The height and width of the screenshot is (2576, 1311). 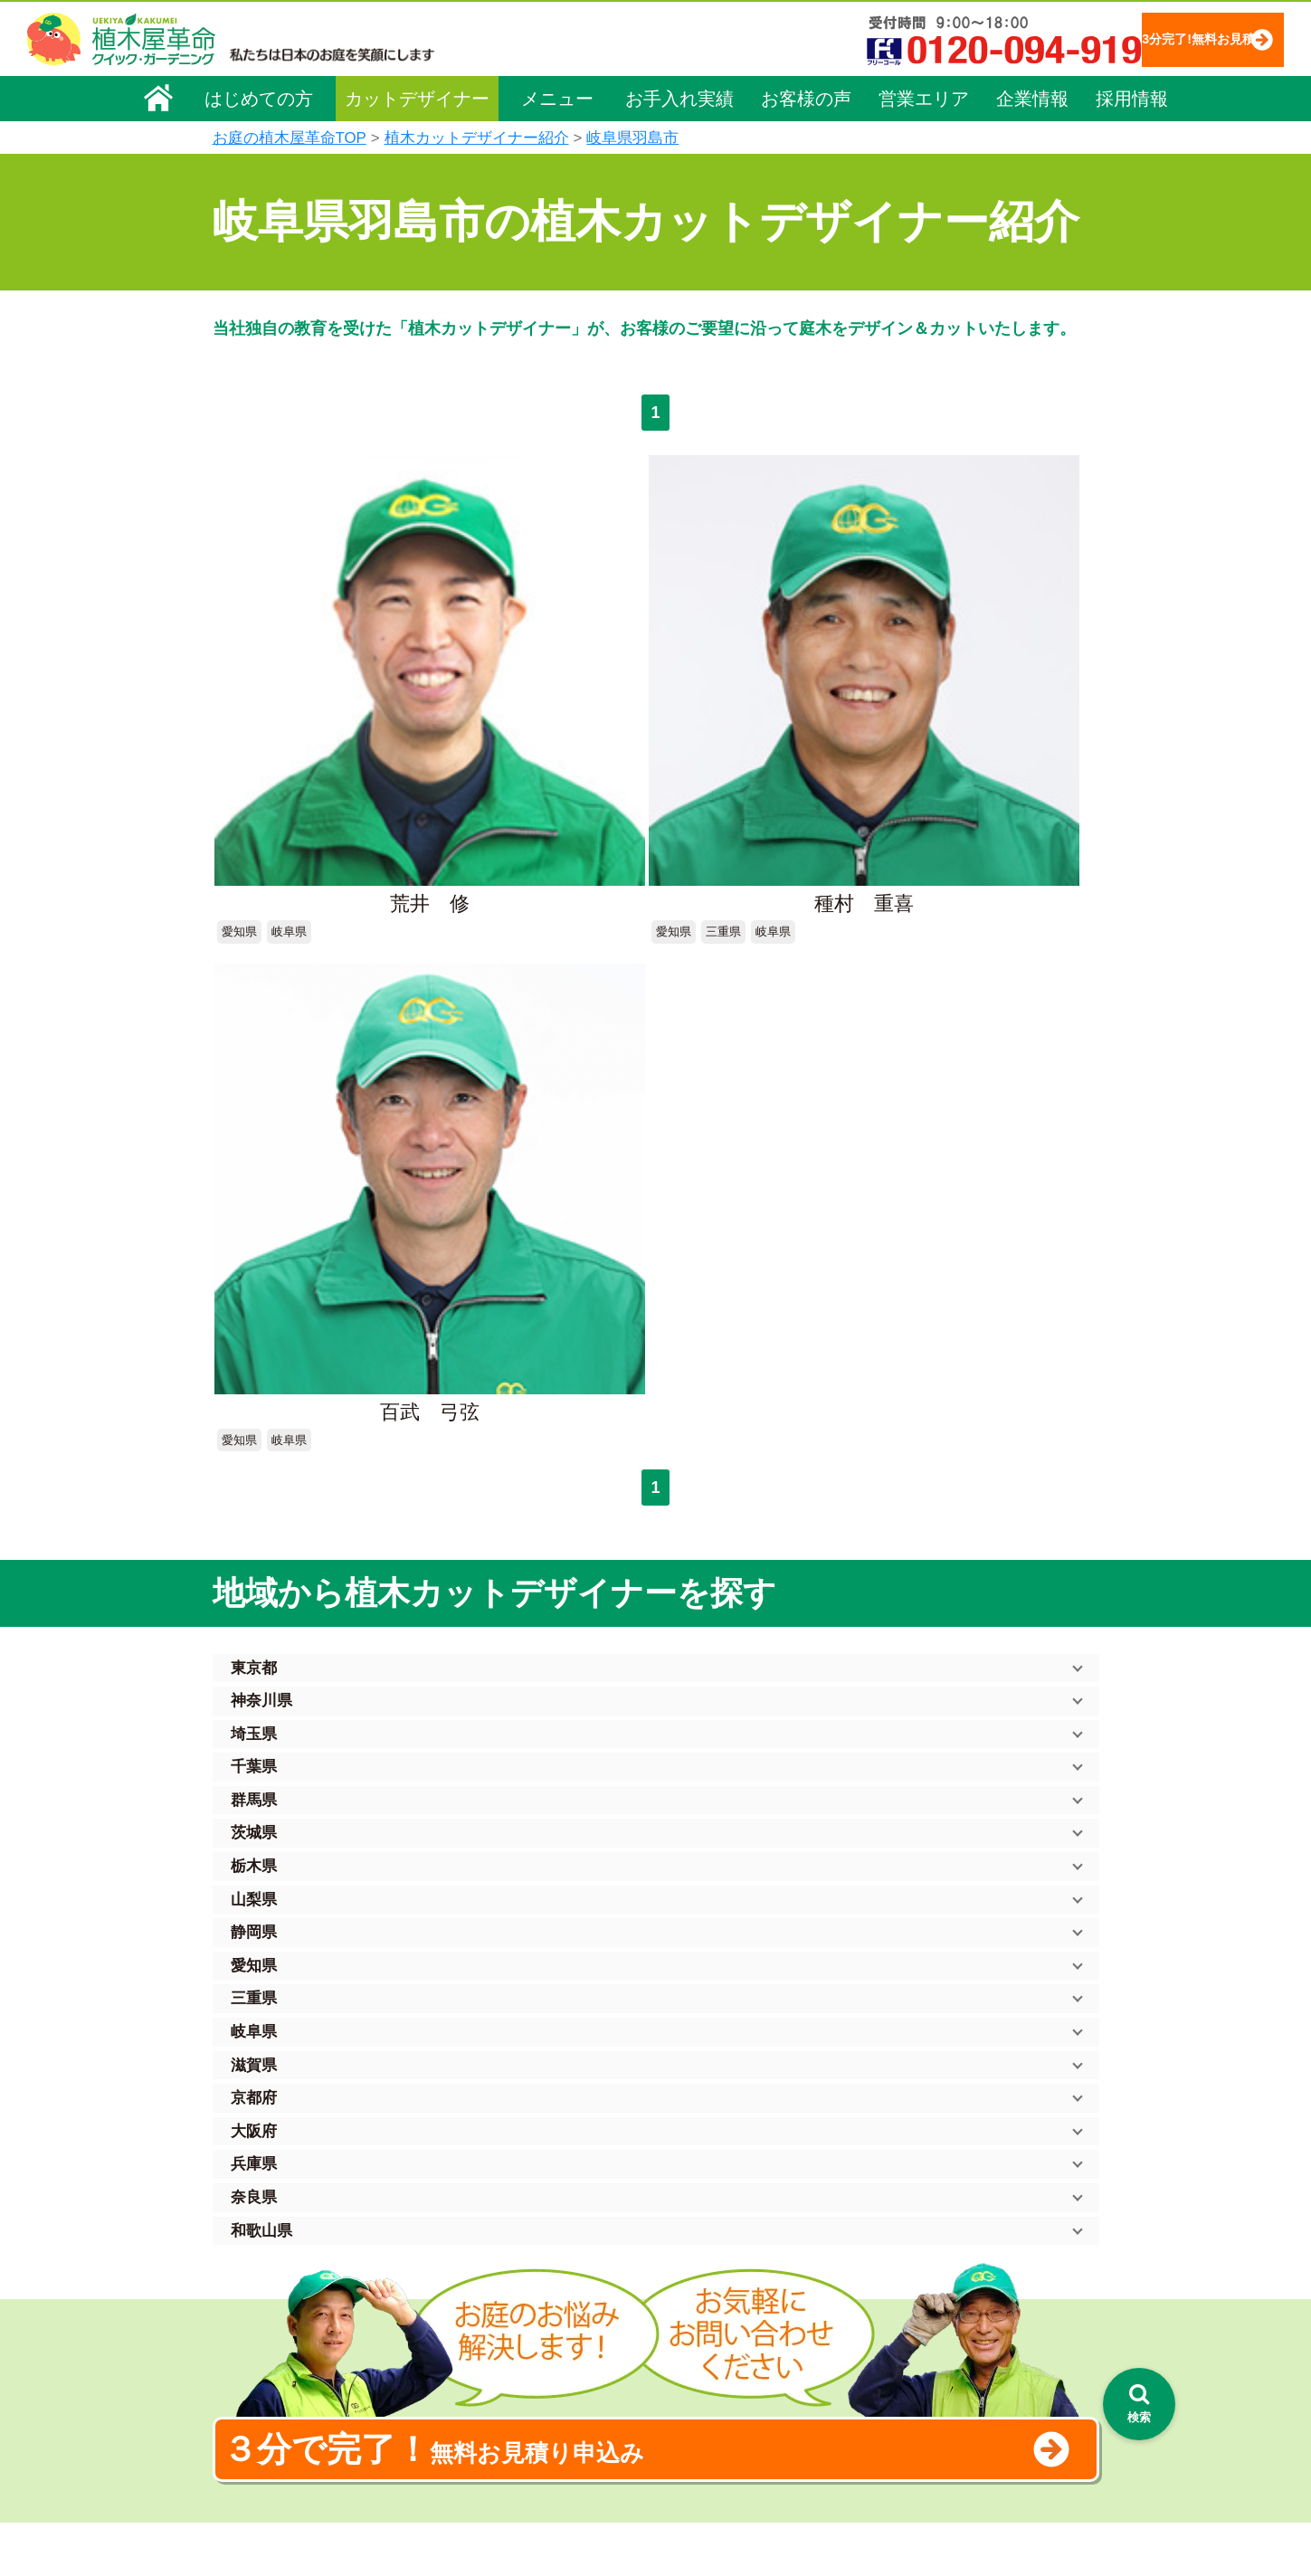 I want to click on 料金一覧, so click(x=473, y=2245).